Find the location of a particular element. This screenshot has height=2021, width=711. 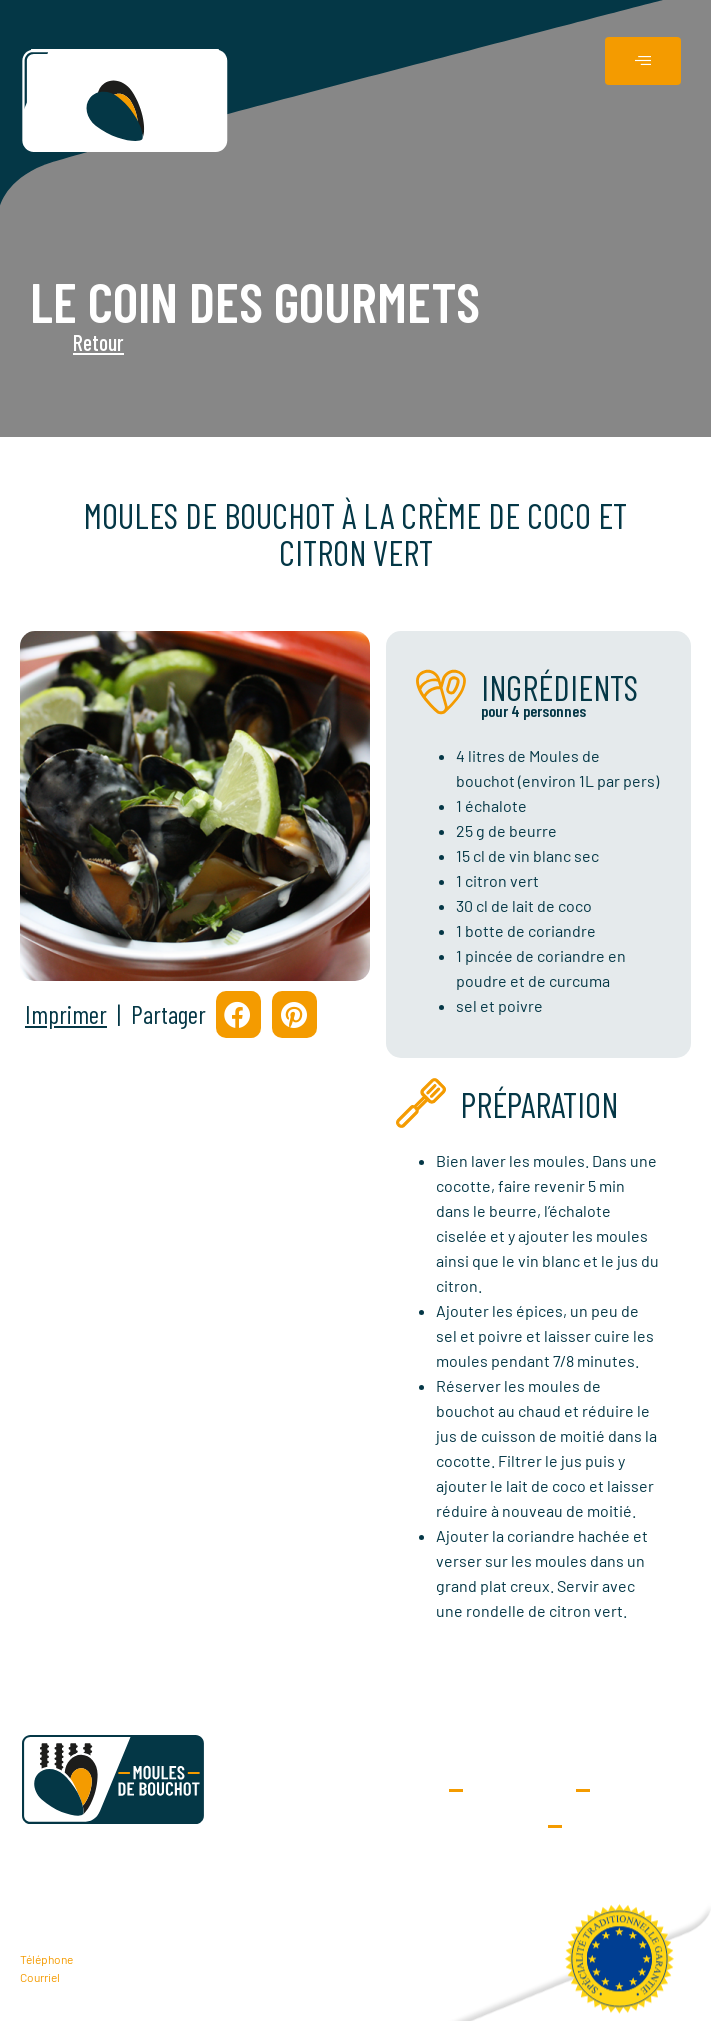

Contact is located at coordinates (640, 1790).